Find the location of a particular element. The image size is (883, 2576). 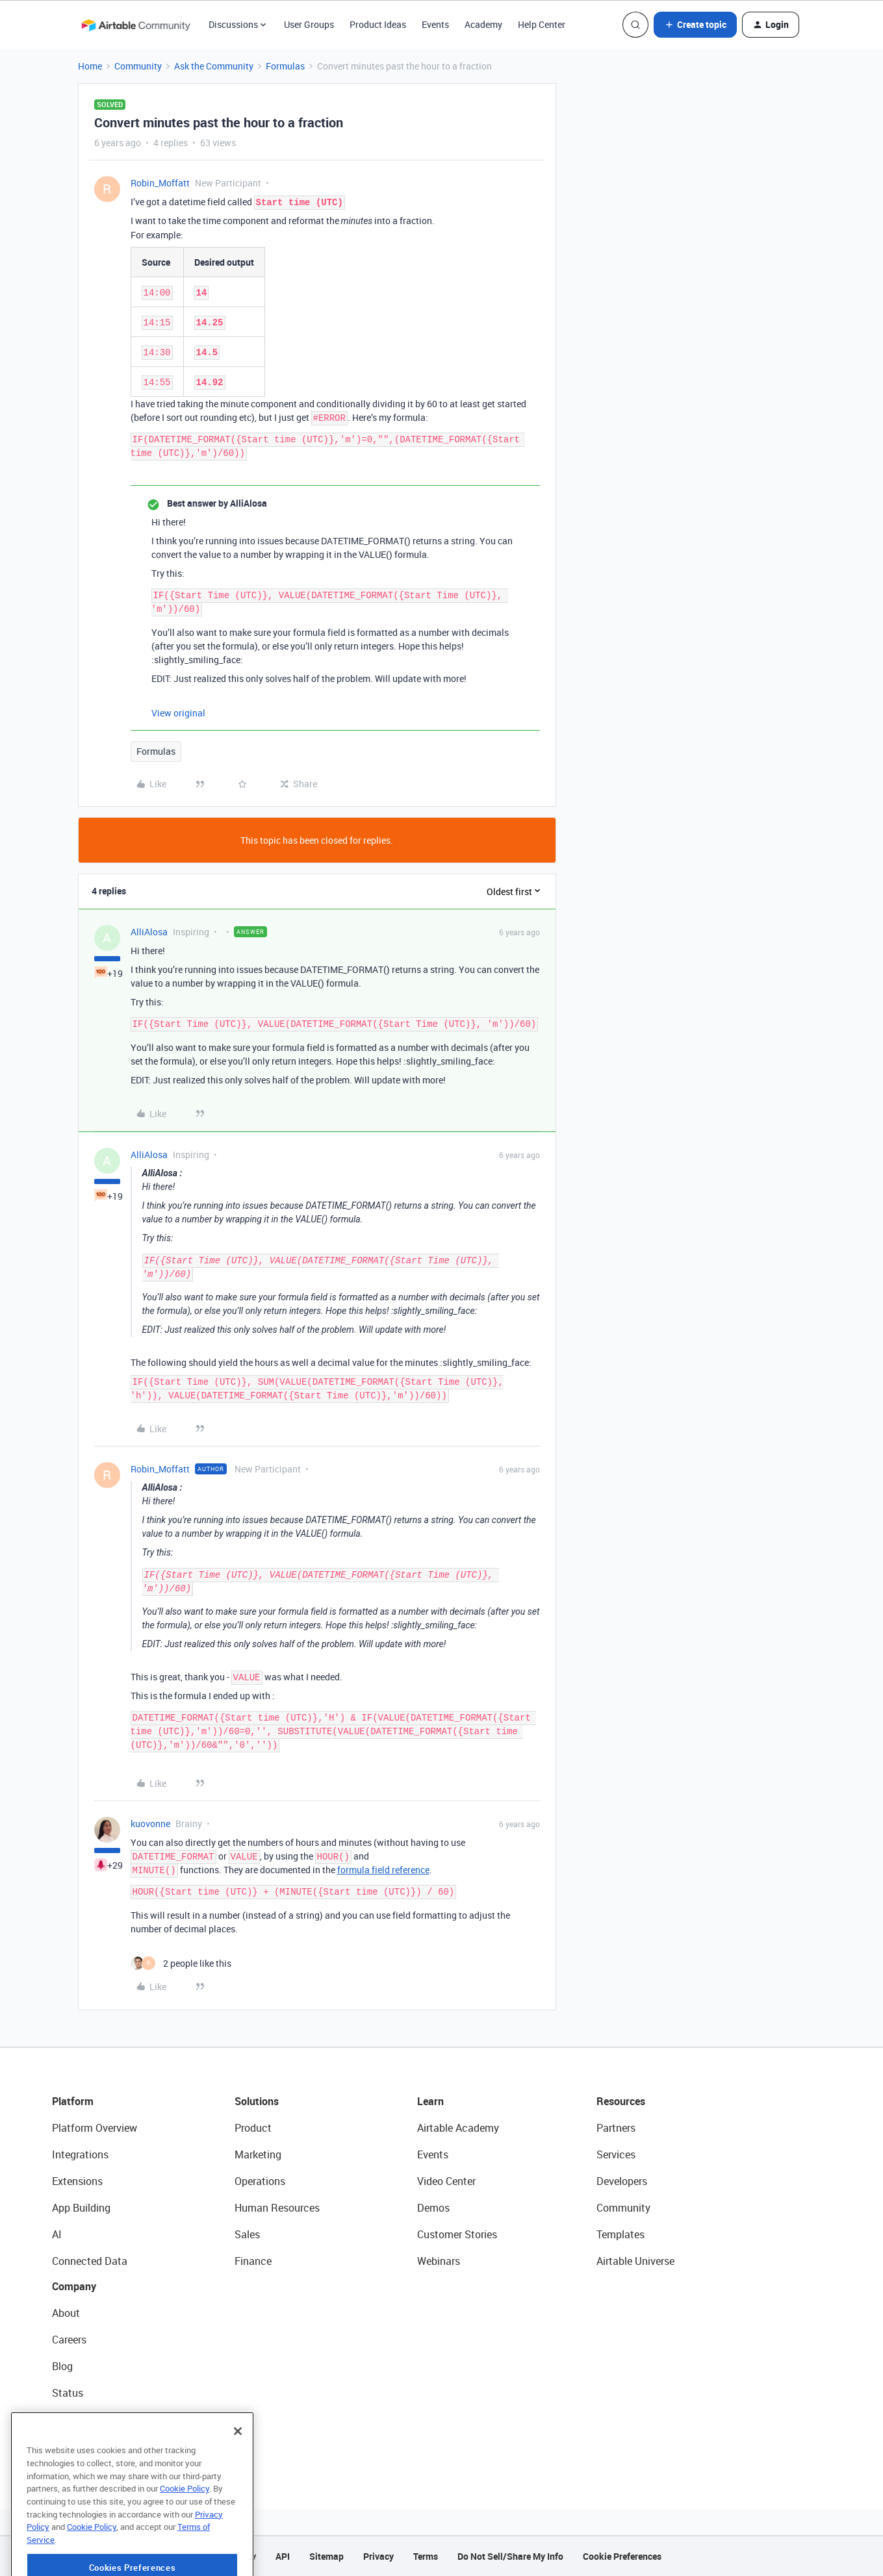

Services is located at coordinates (615, 2154).